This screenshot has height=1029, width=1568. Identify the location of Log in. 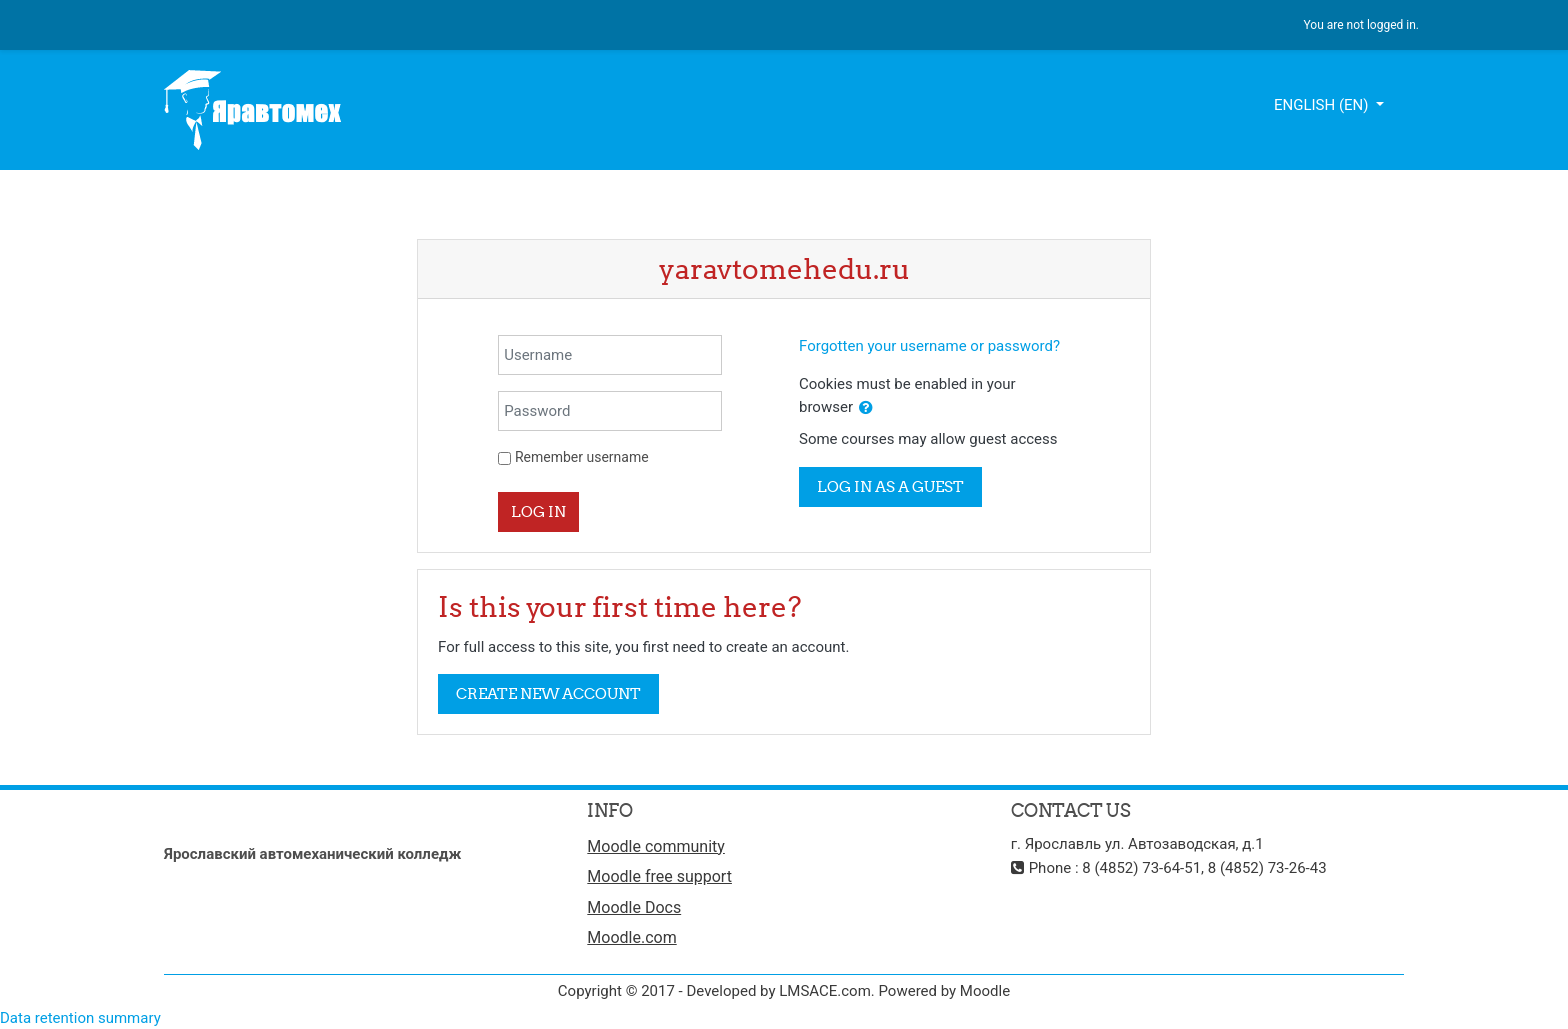
(538, 511).